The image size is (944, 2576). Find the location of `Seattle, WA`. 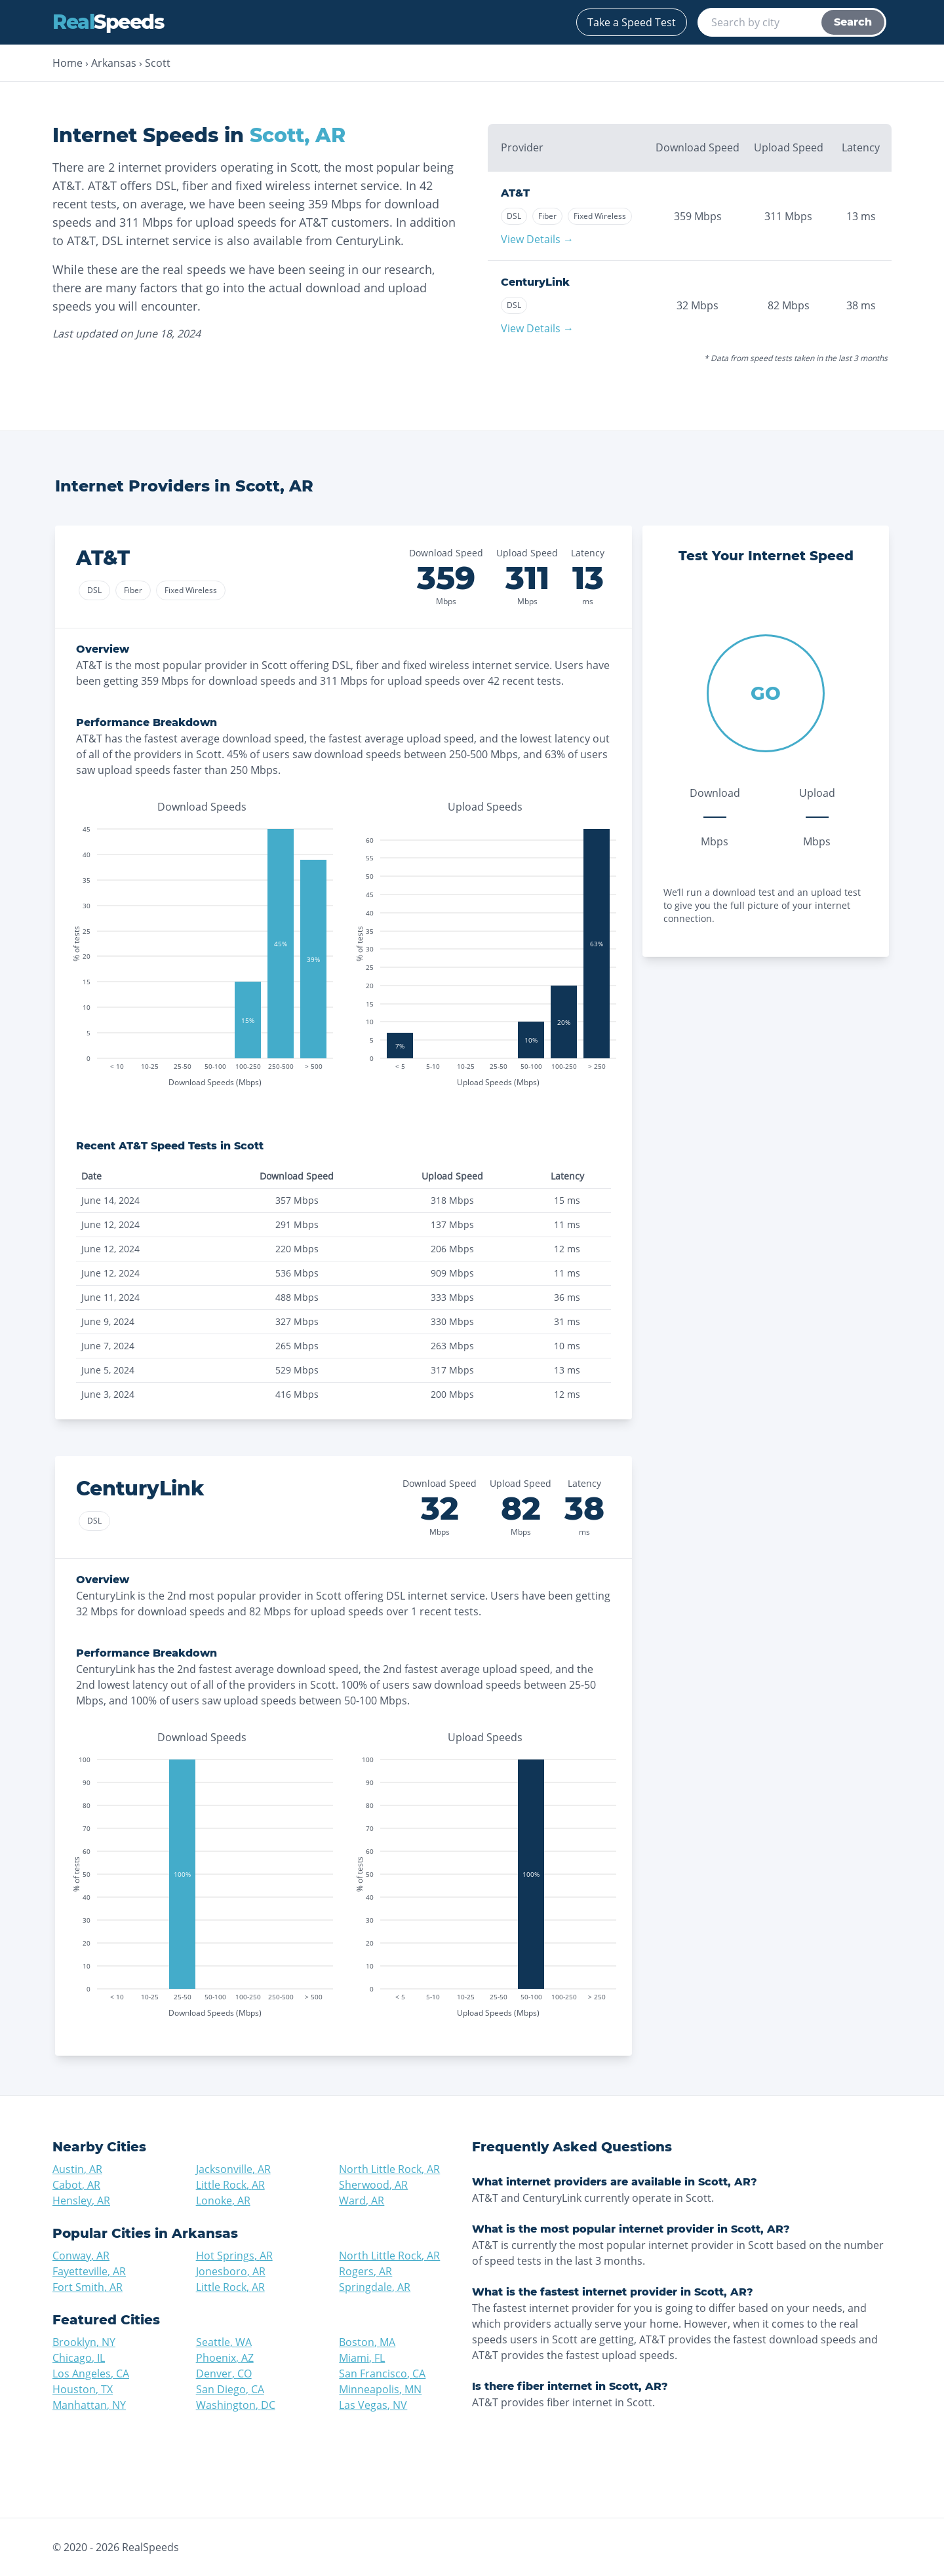

Seattle, WA is located at coordinates (224, 2342).